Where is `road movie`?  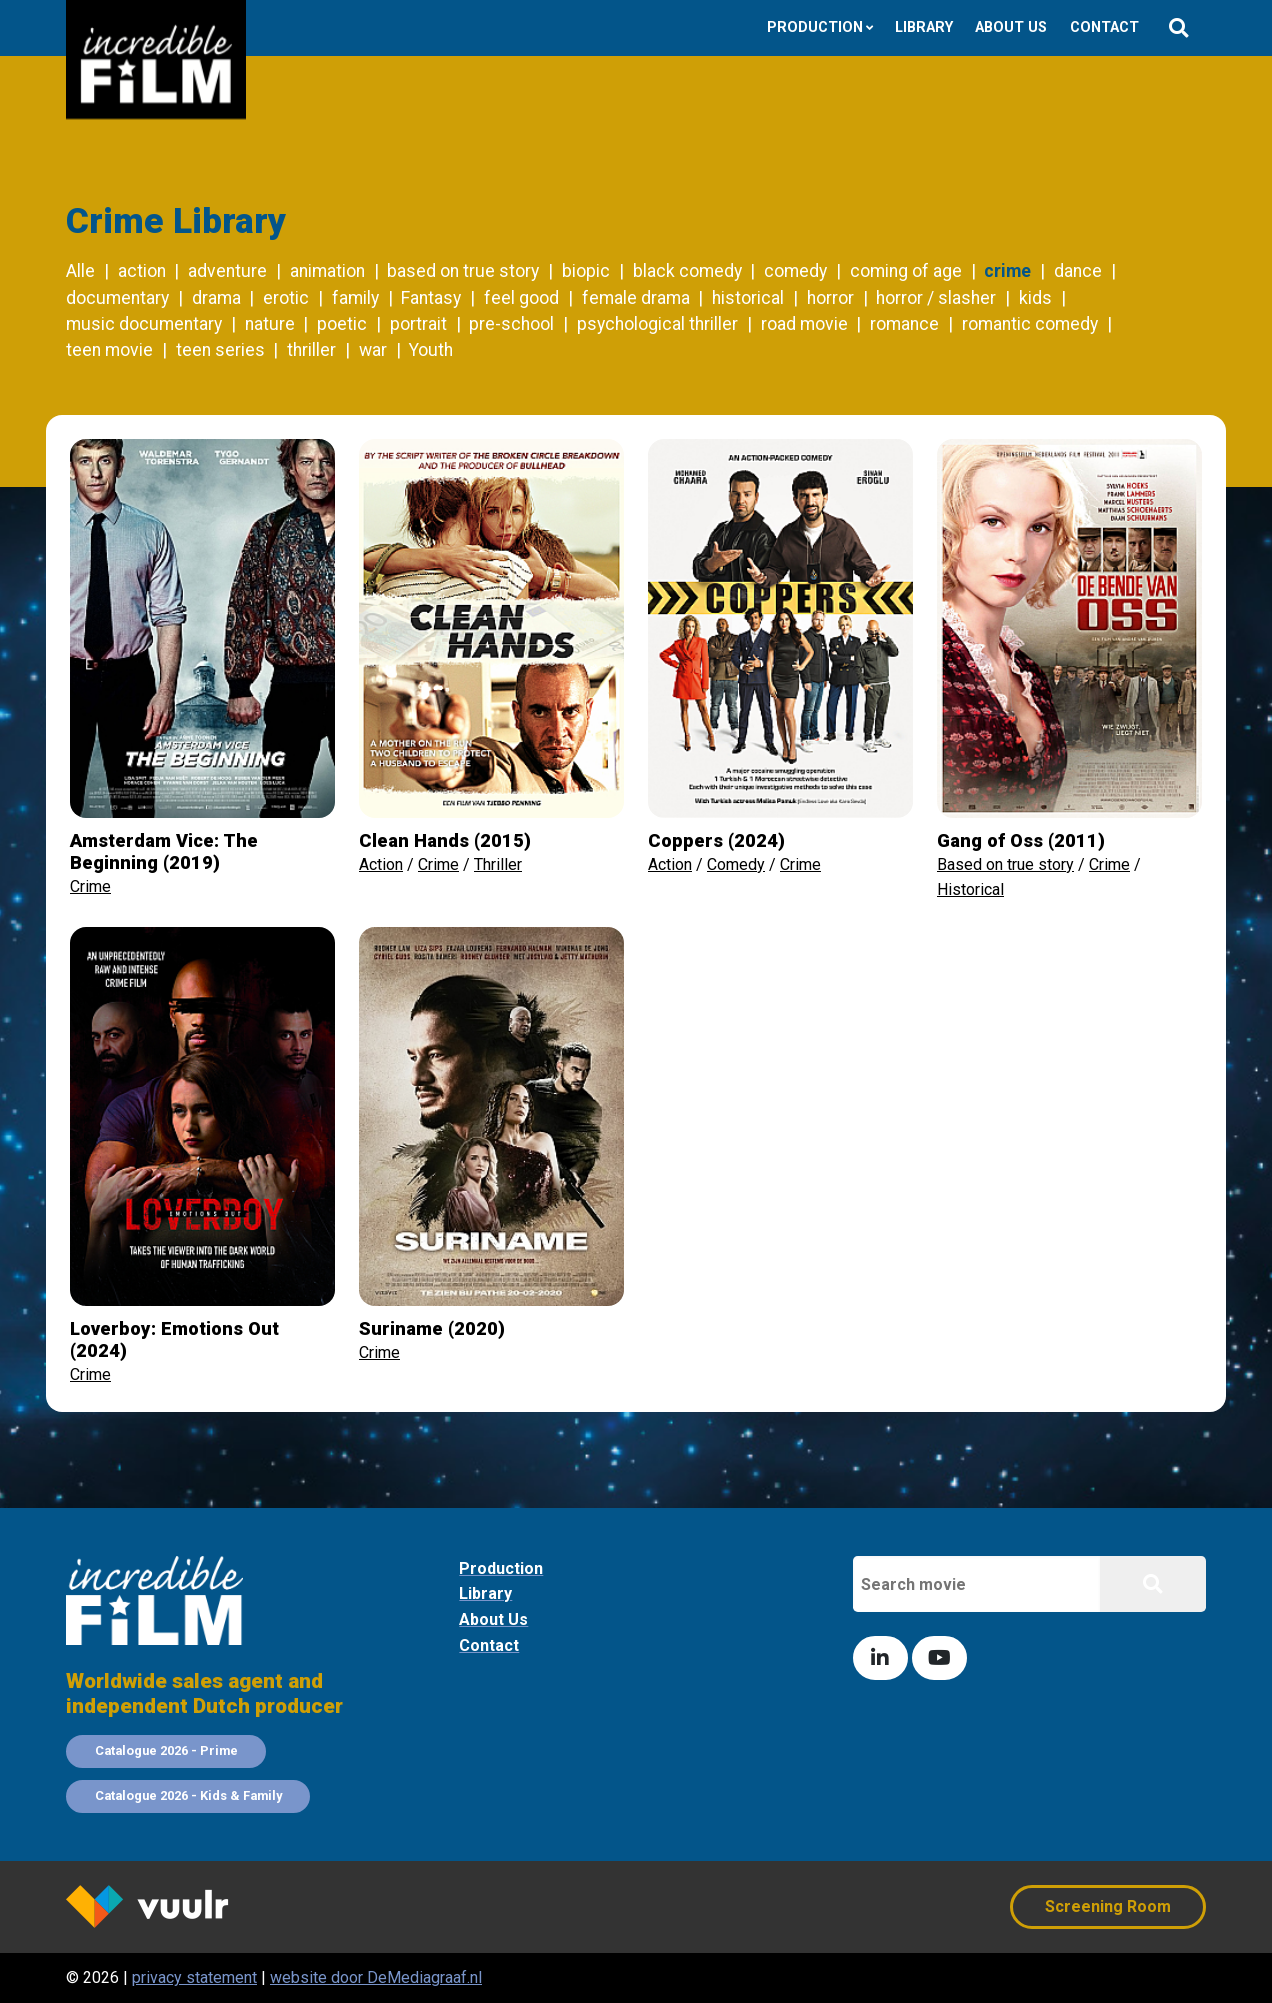 road movie is located at coordinates (804, 324).